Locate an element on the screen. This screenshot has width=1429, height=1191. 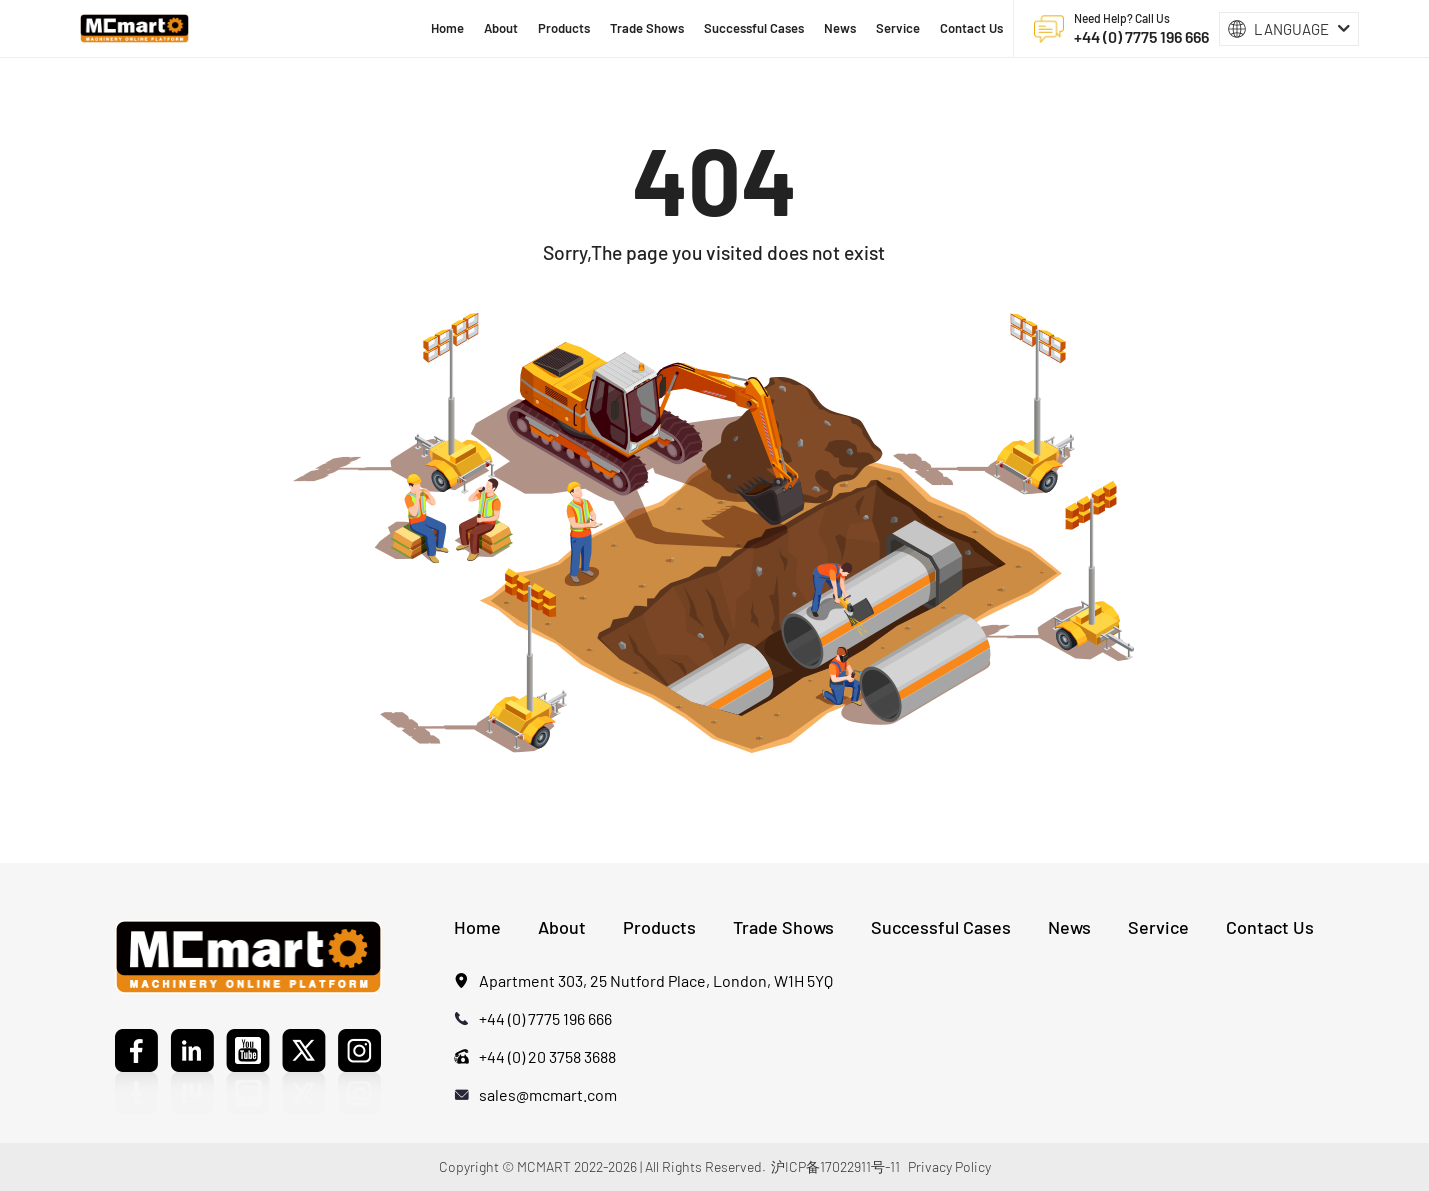
Trade Shows is located at coordinates (783, 927).